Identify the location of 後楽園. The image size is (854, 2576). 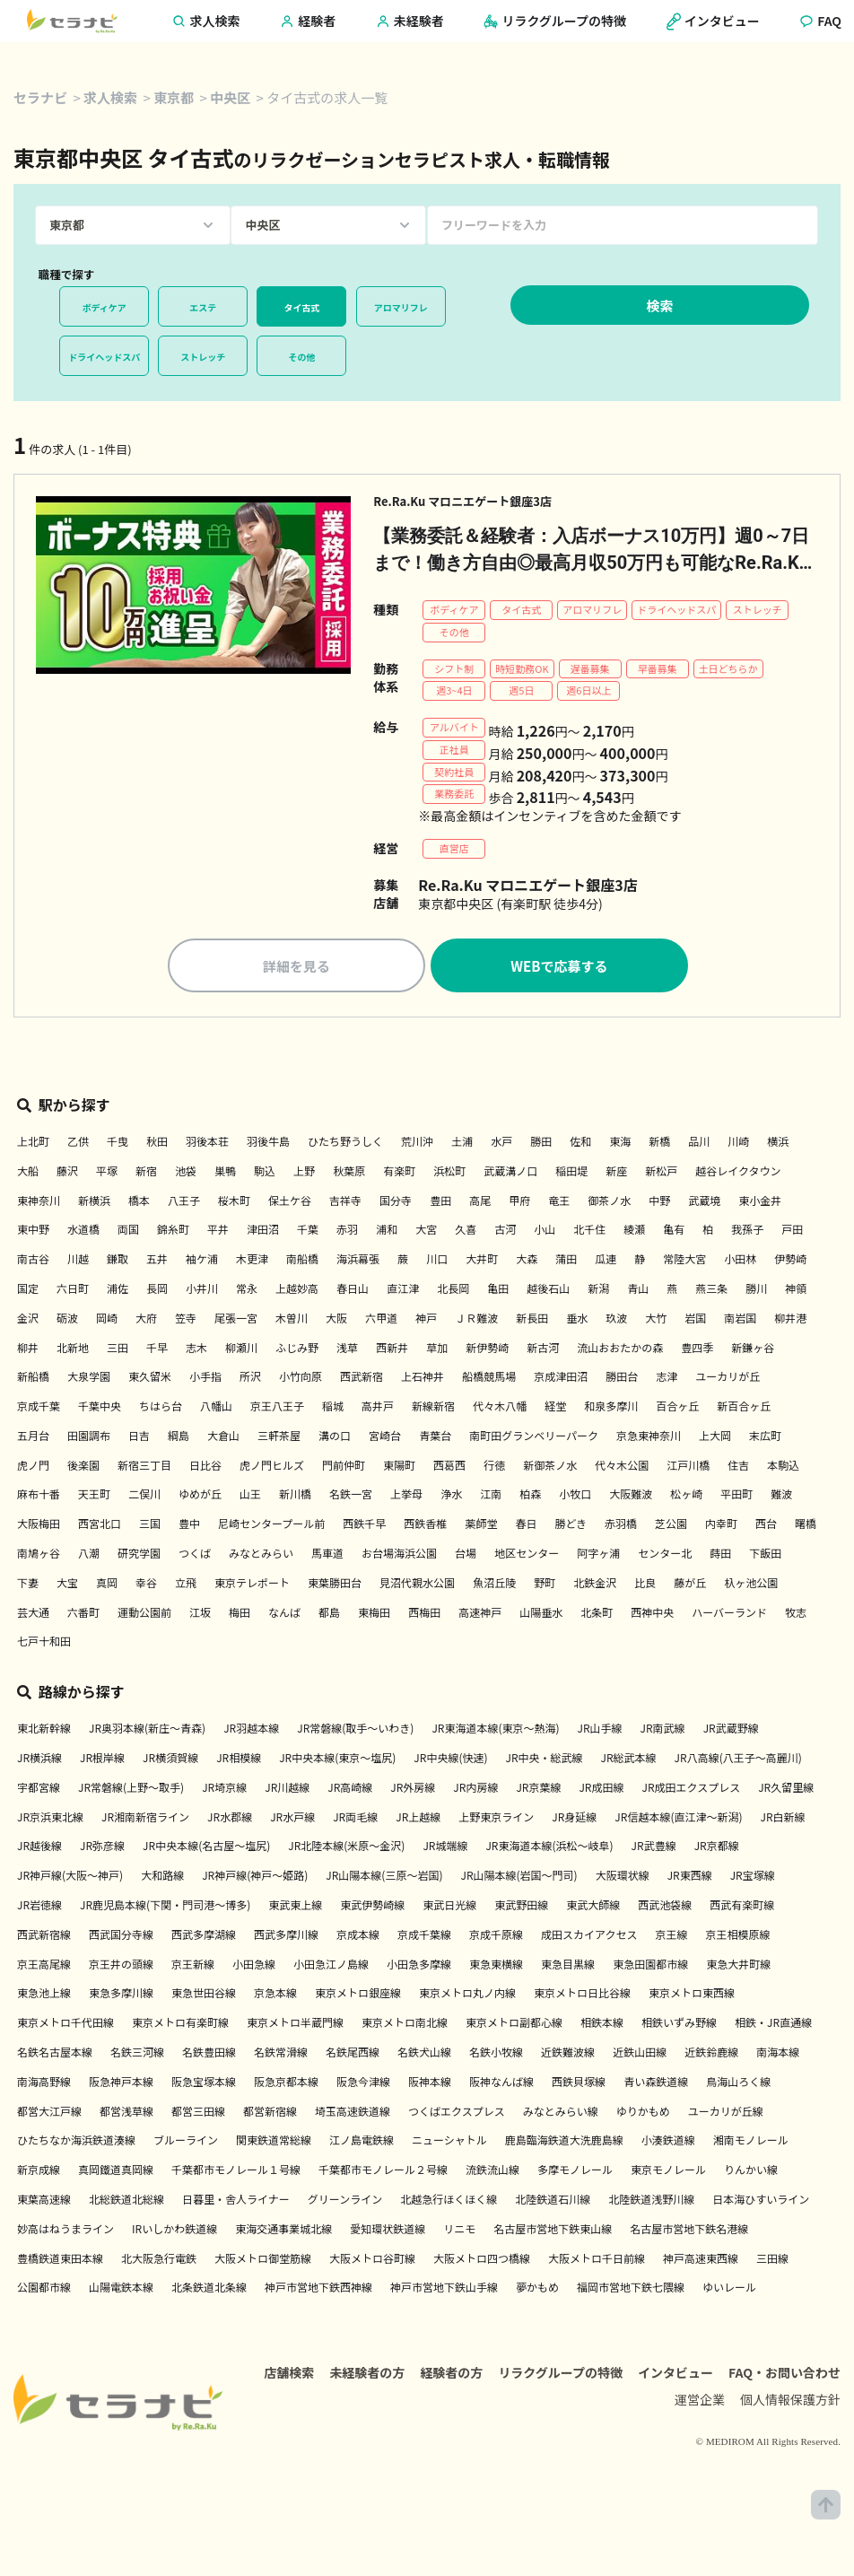
(83, 1468).